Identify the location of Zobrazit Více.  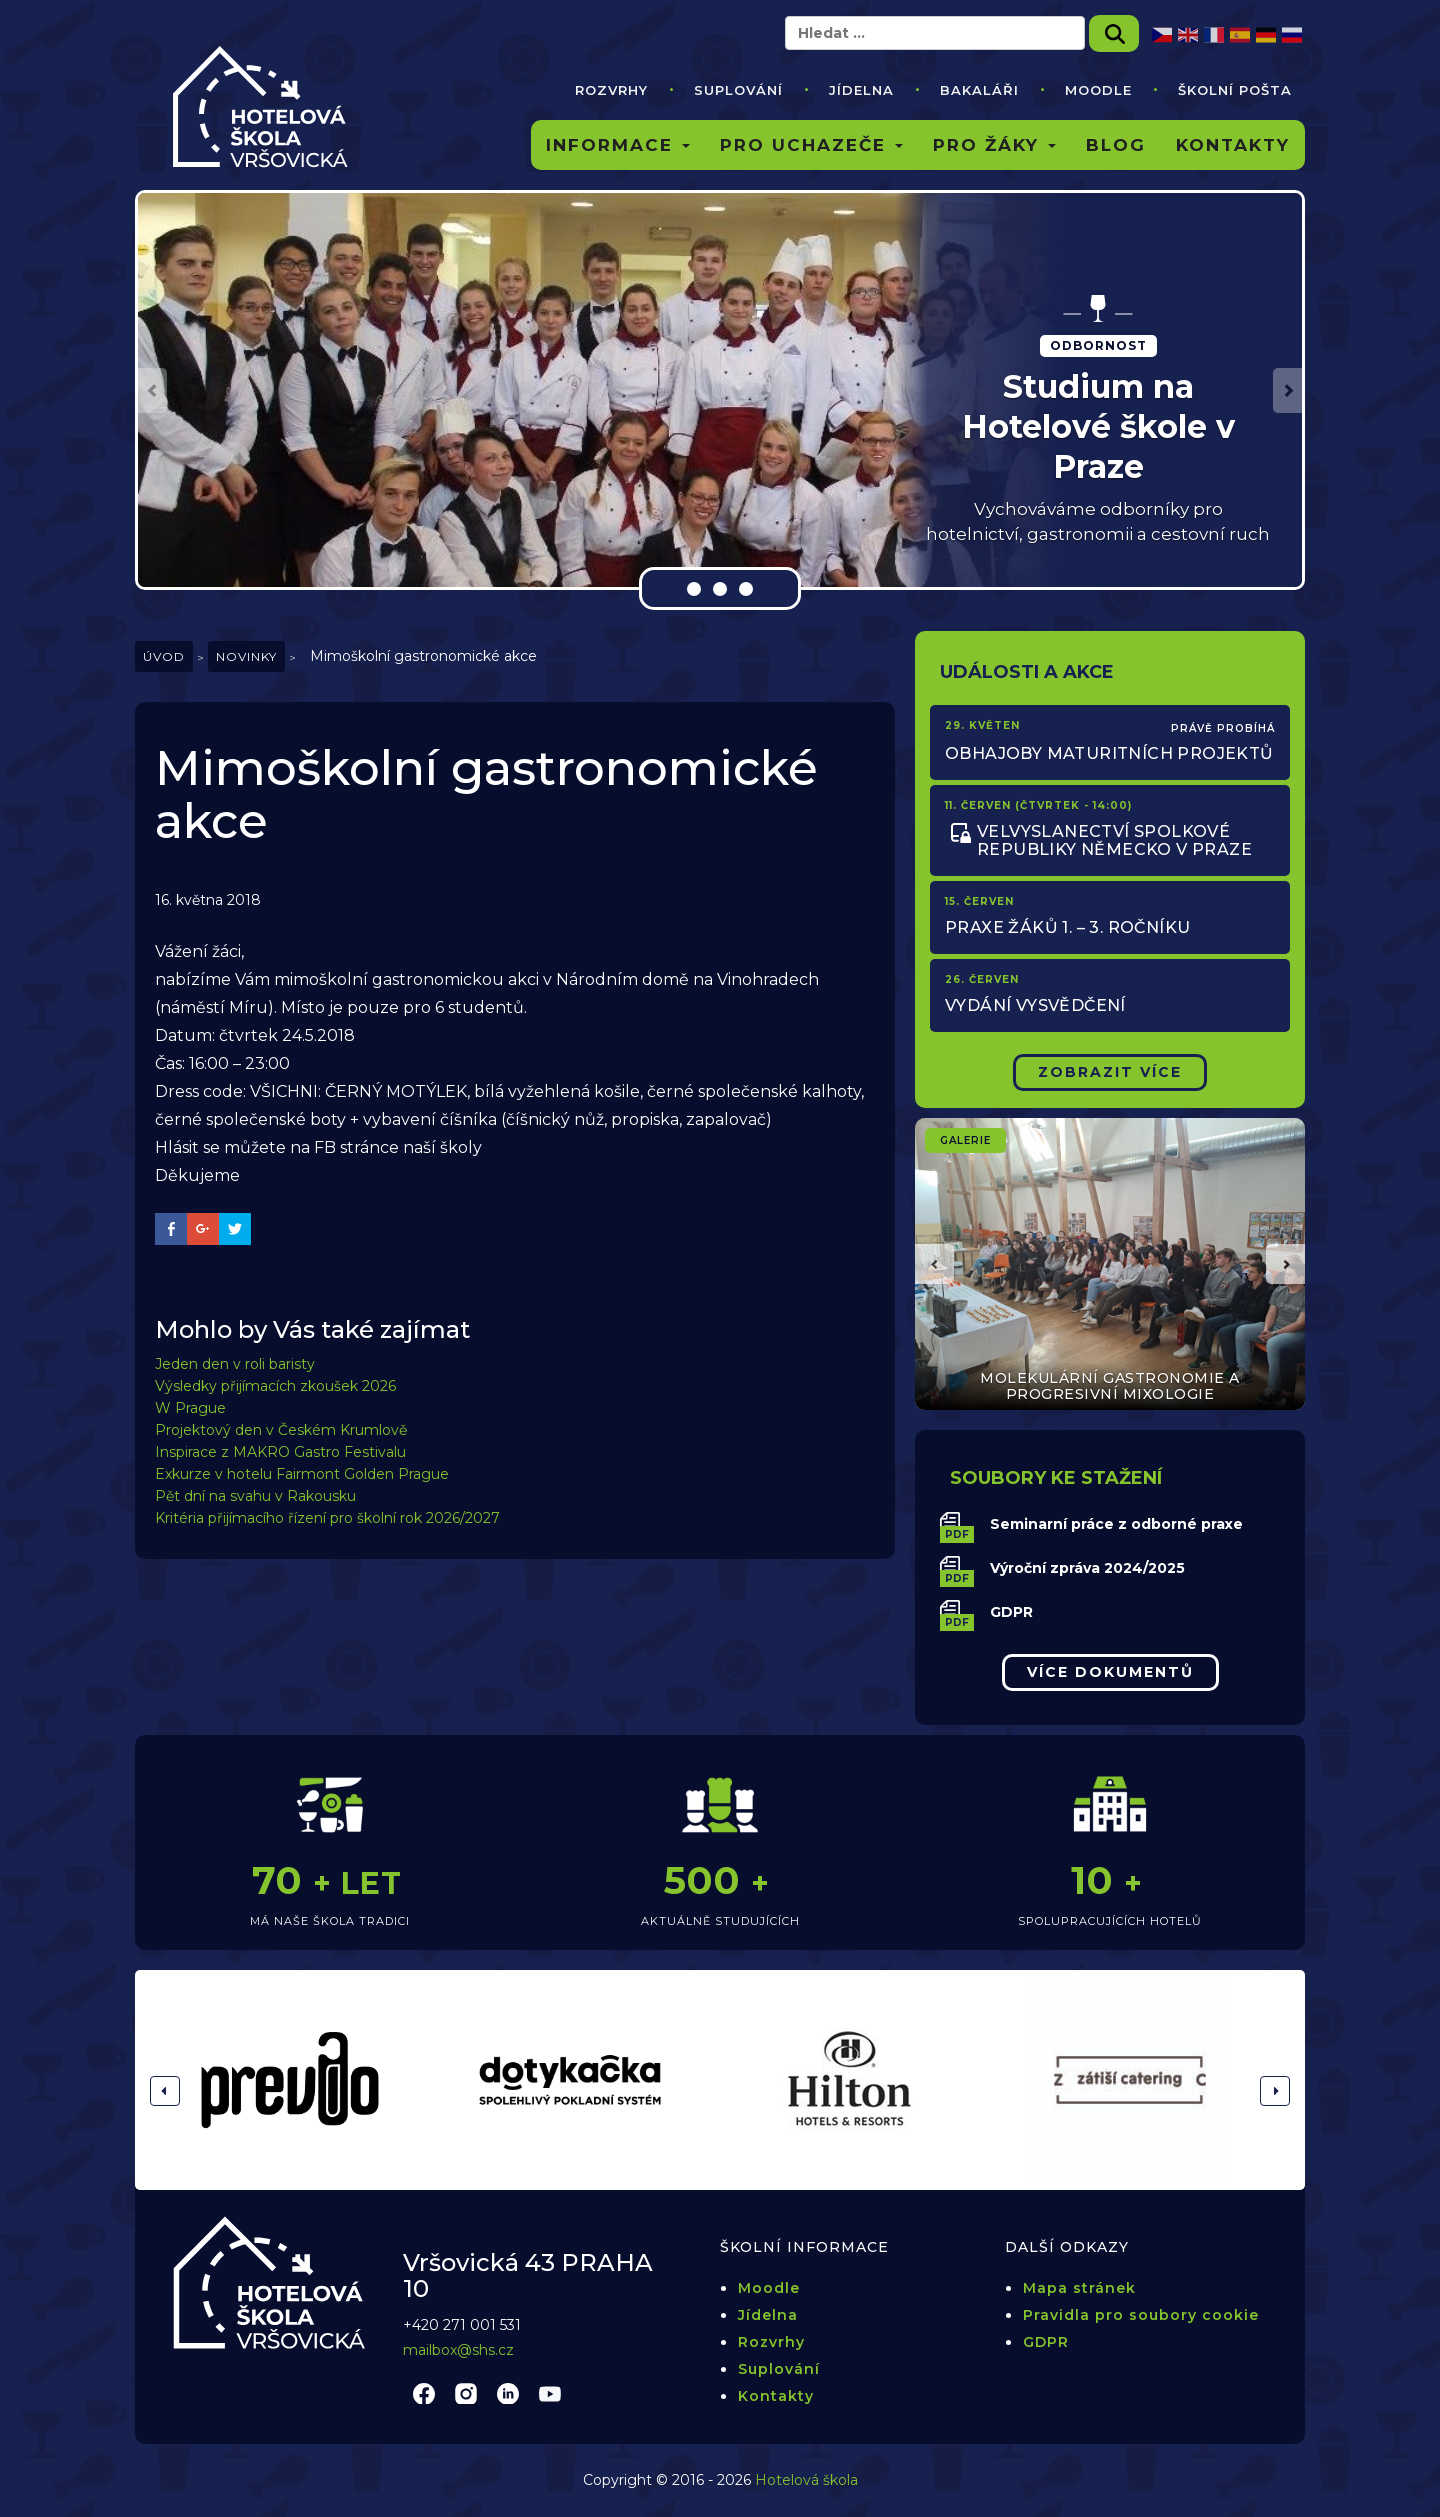
(1110, 1072).